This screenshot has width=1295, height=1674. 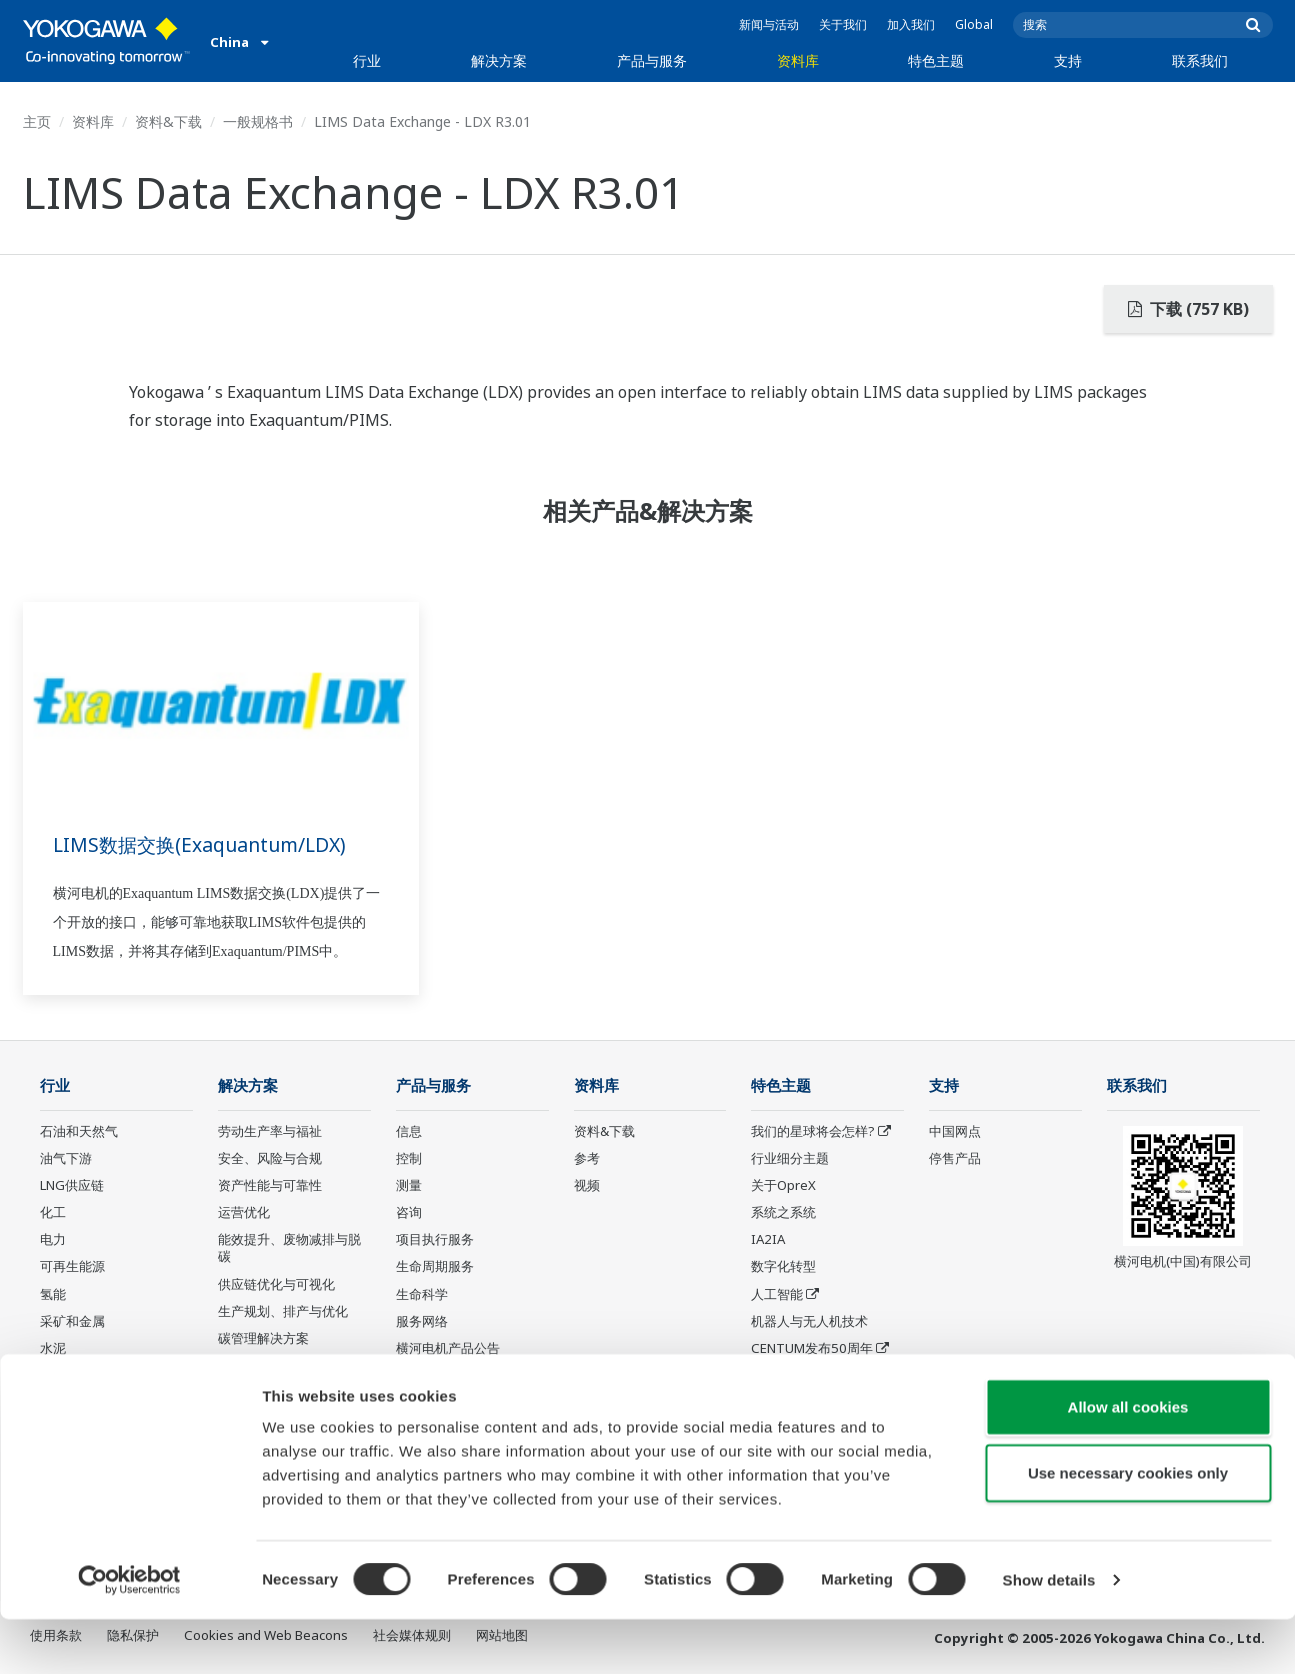 I want to click on 参考, so click(x=587, y=1159).